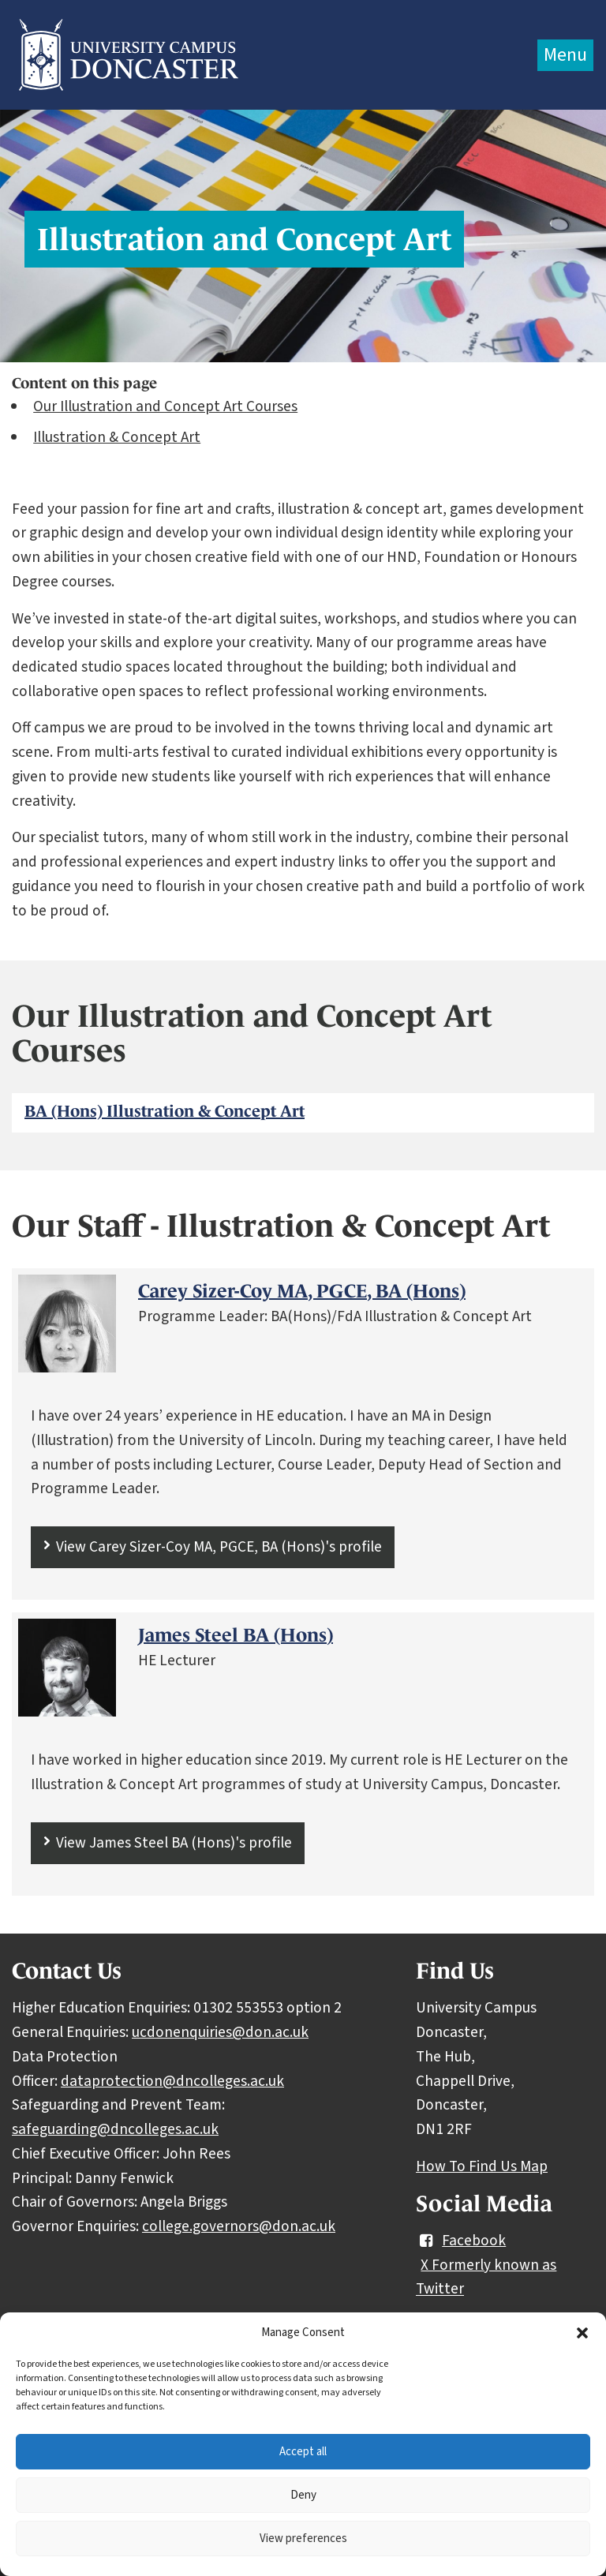 Image resolution: width=606 pixels, height=2576 pixels. What do you see at coordinates (238, 2226) in the screenshot?
I see `college.governors@don.ac.uk` at bounding box center [238, 2226].